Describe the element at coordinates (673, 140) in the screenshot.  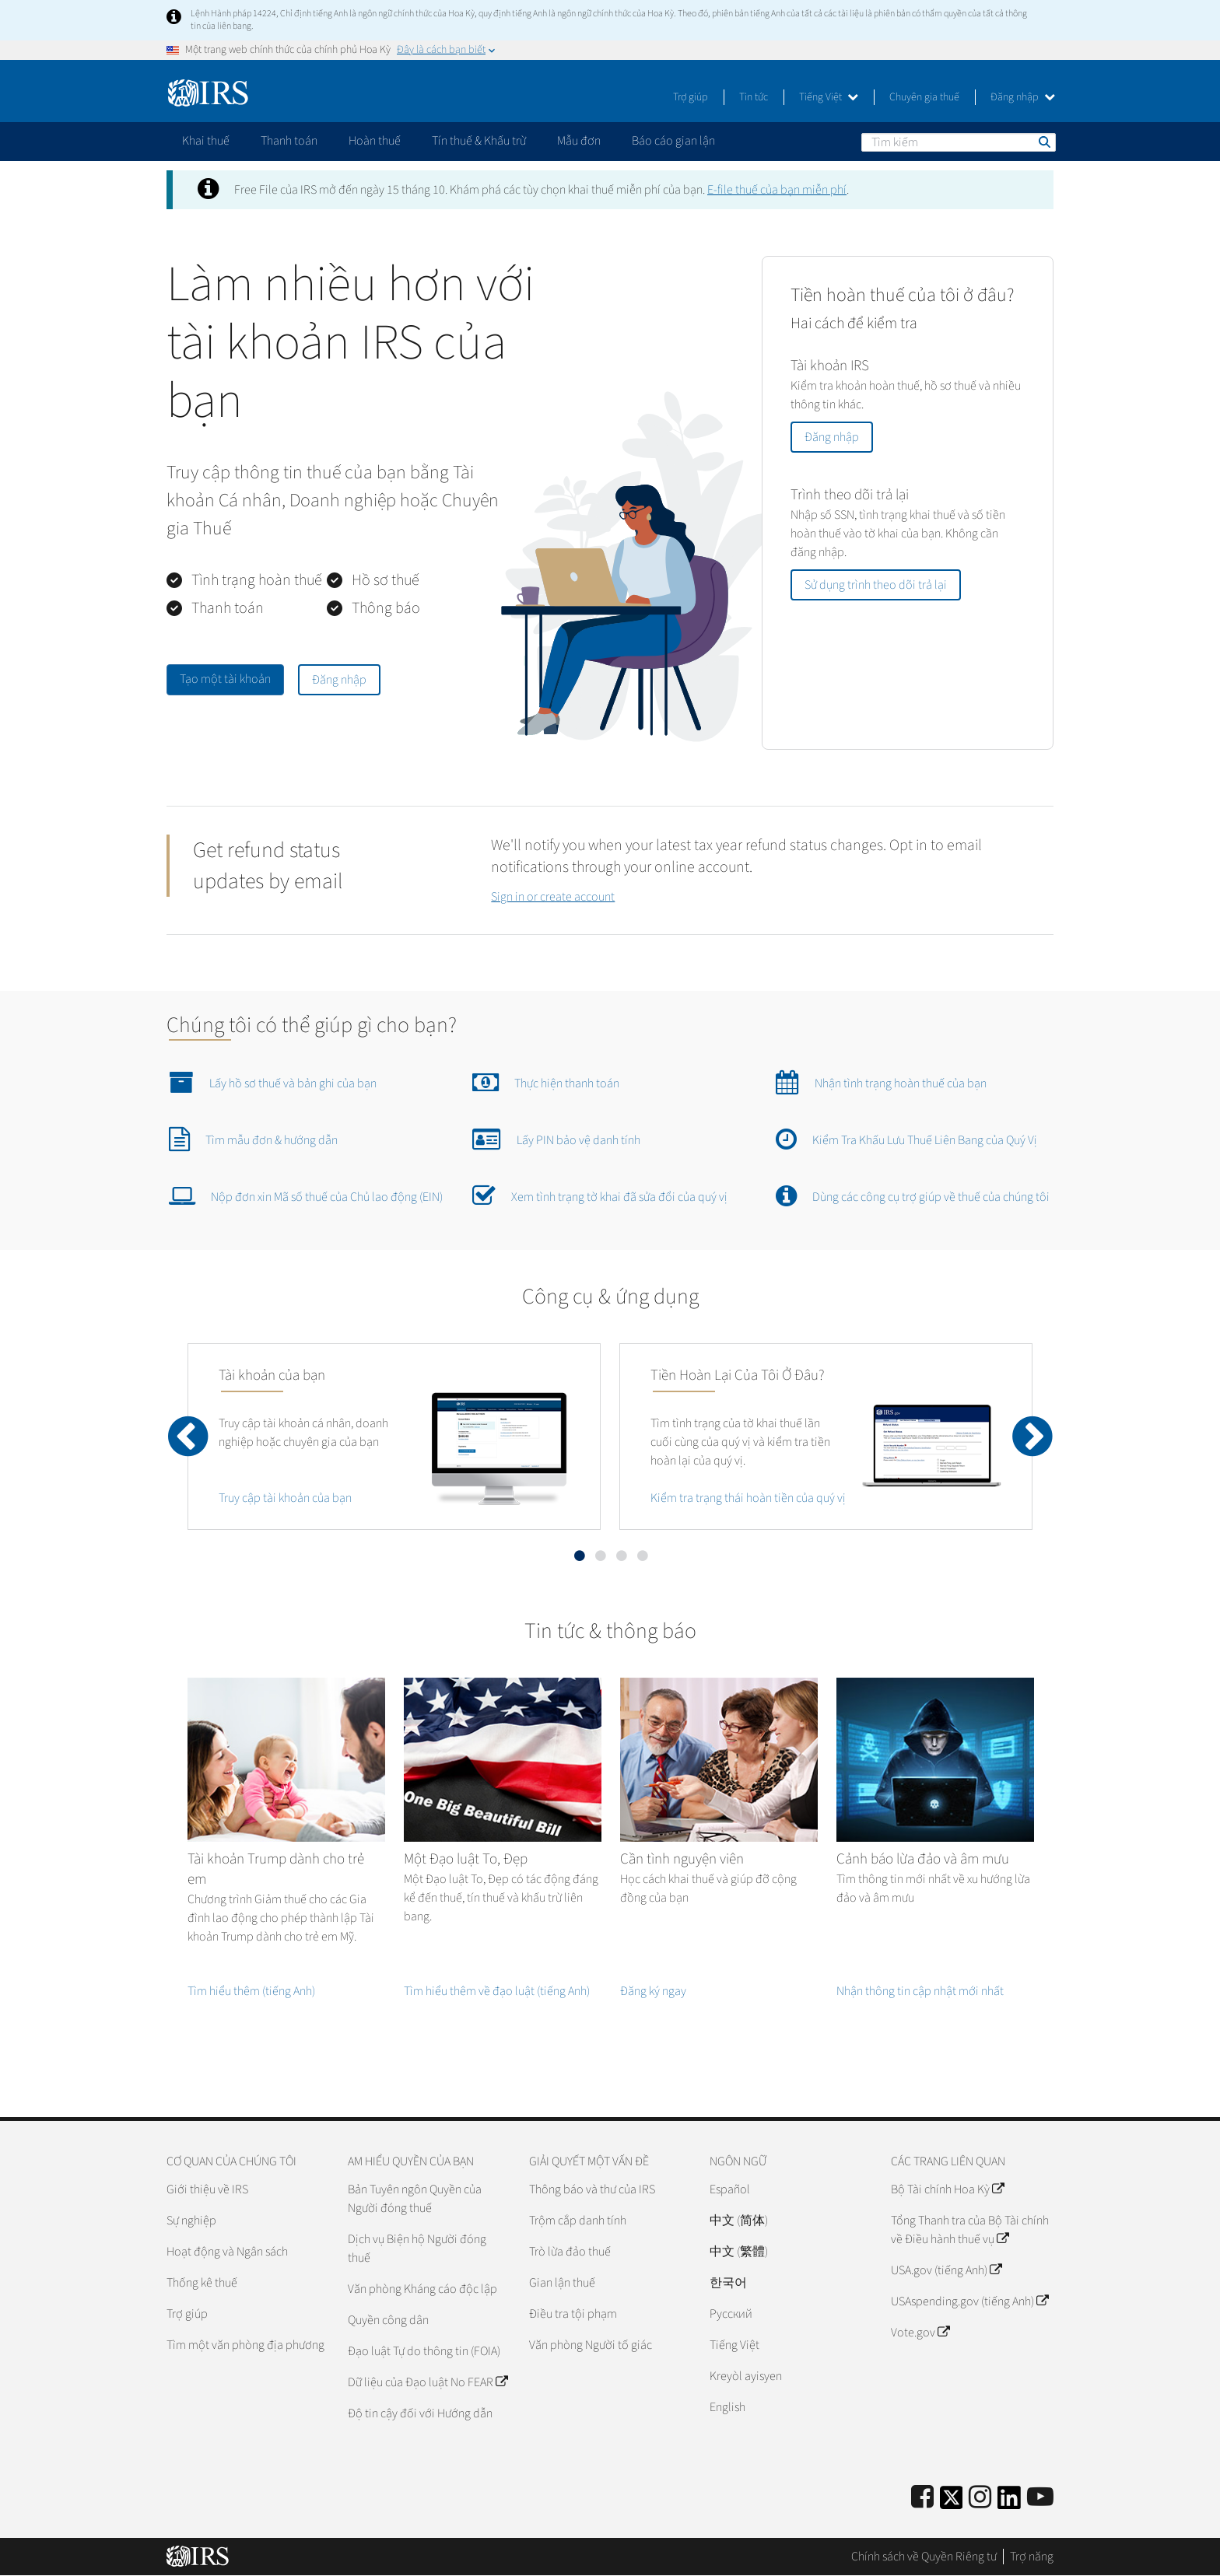
I see `Báo cáo gian lận [application]` at that location.